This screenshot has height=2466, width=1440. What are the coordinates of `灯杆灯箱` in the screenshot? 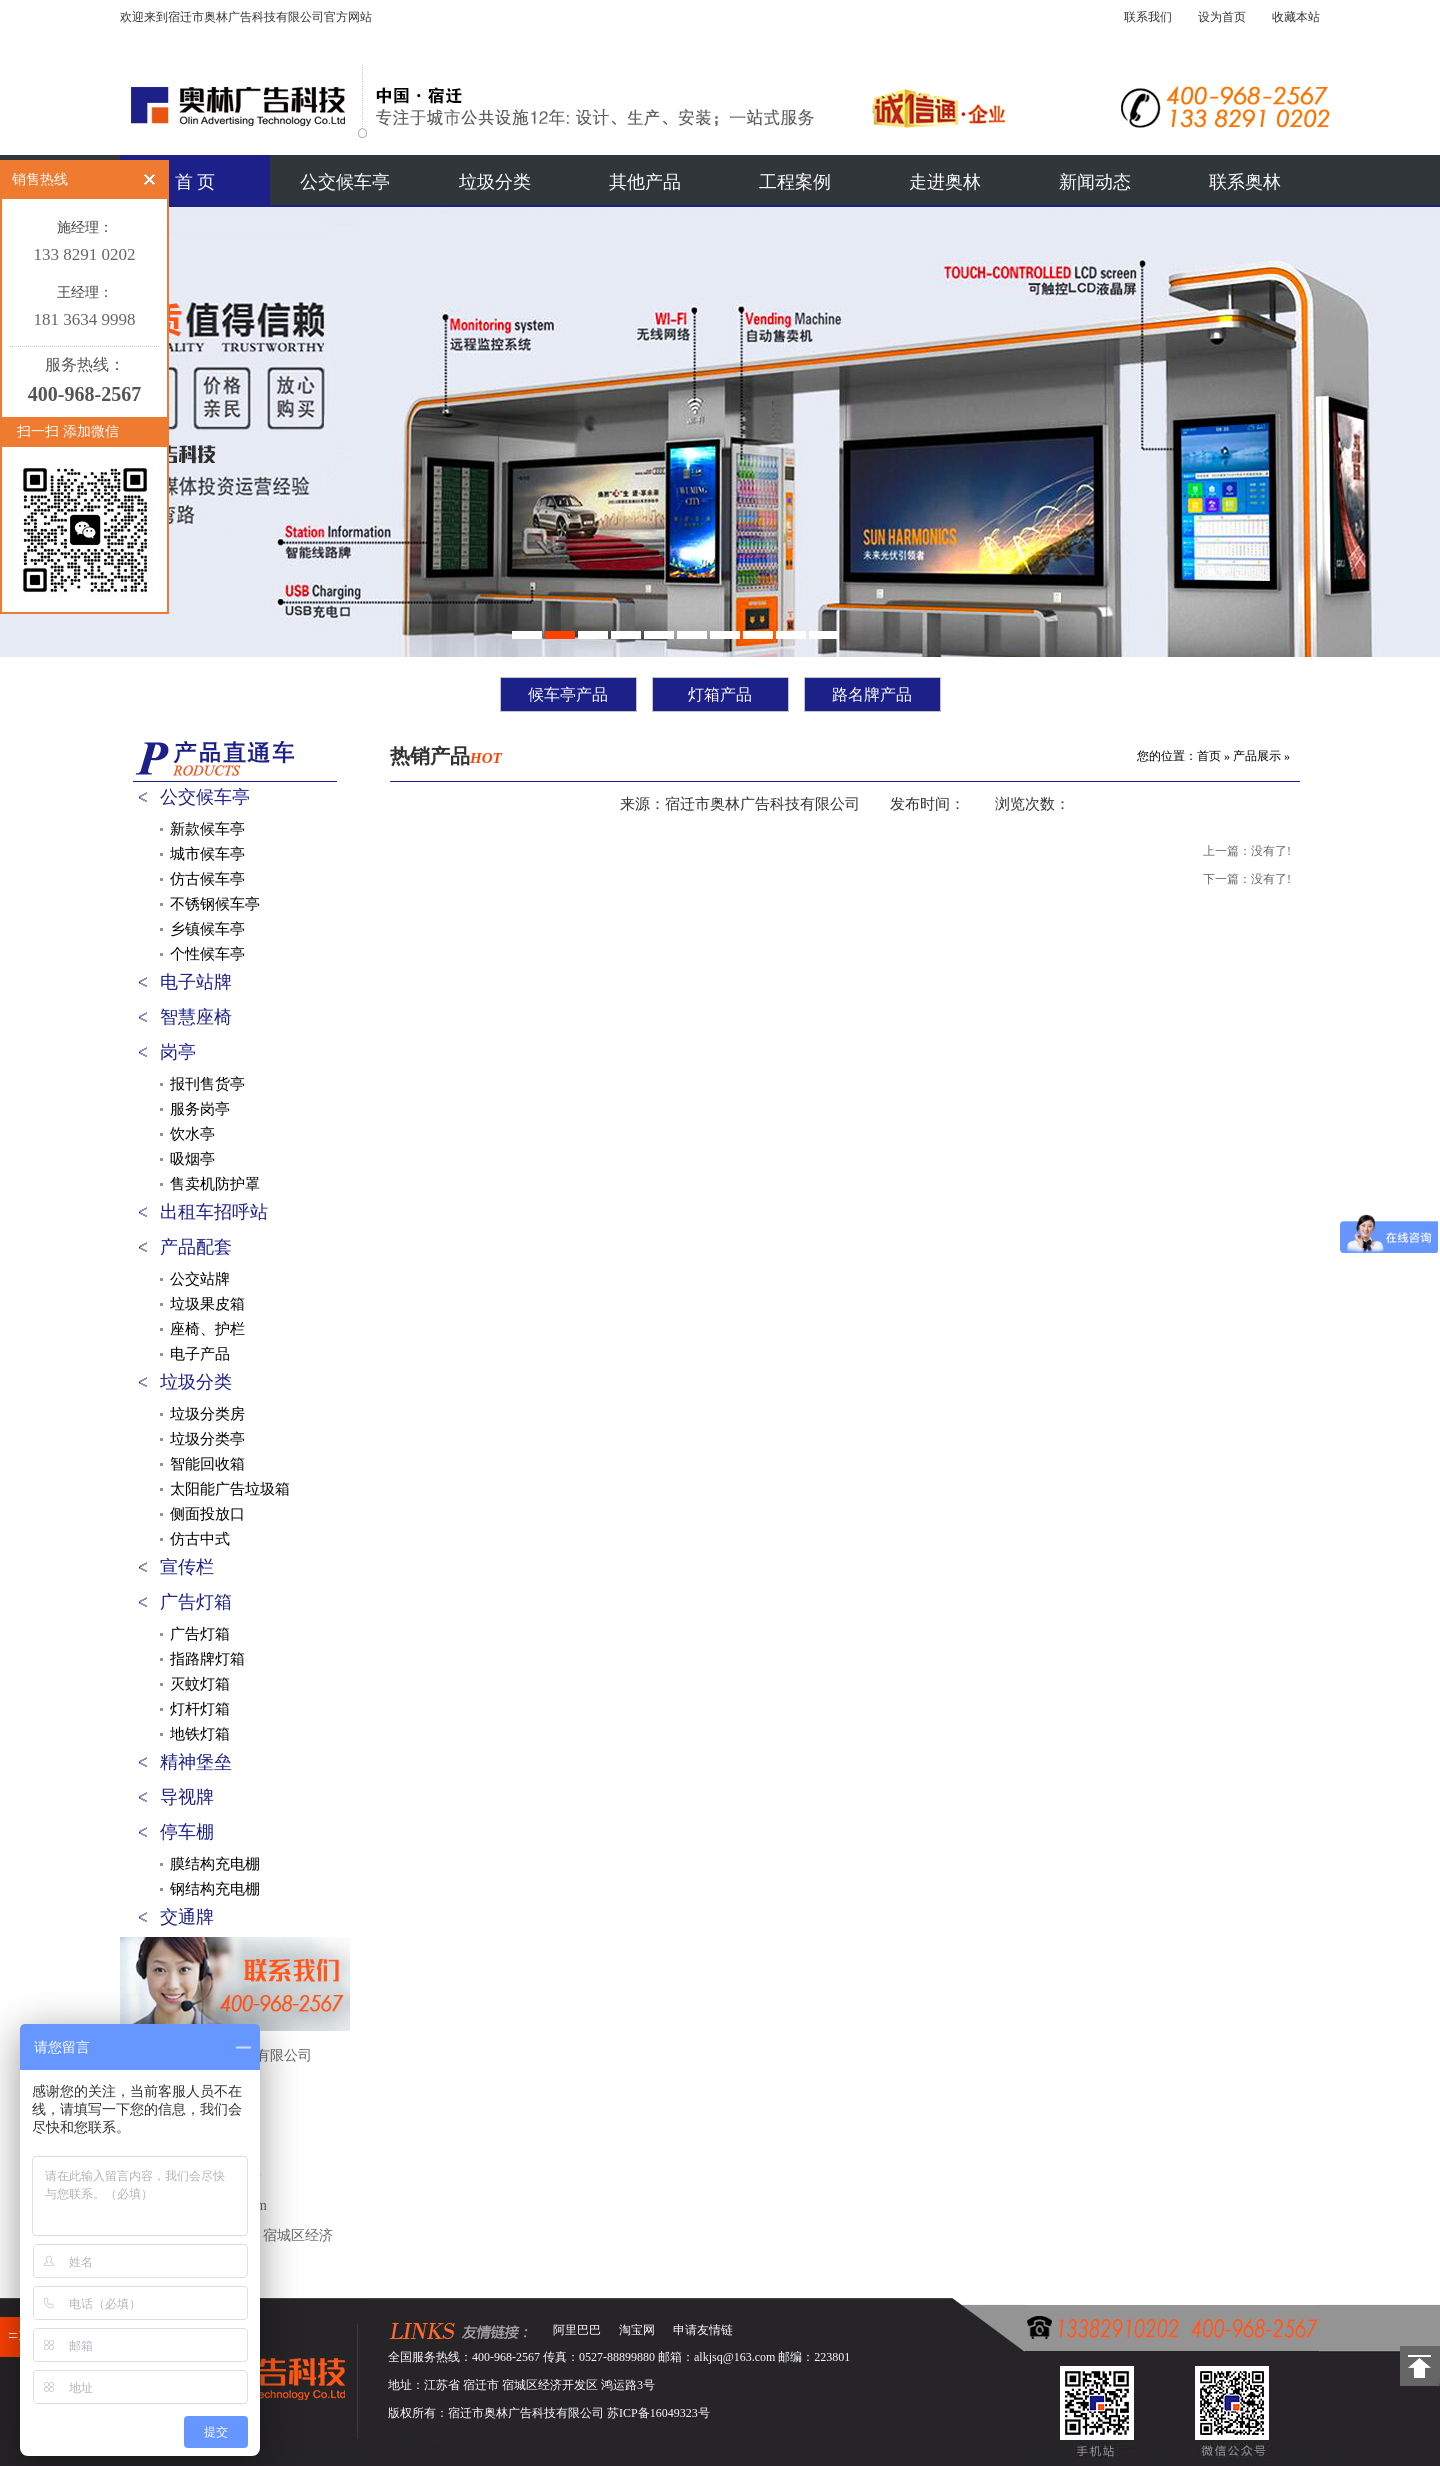 It's located at (200, 1709).